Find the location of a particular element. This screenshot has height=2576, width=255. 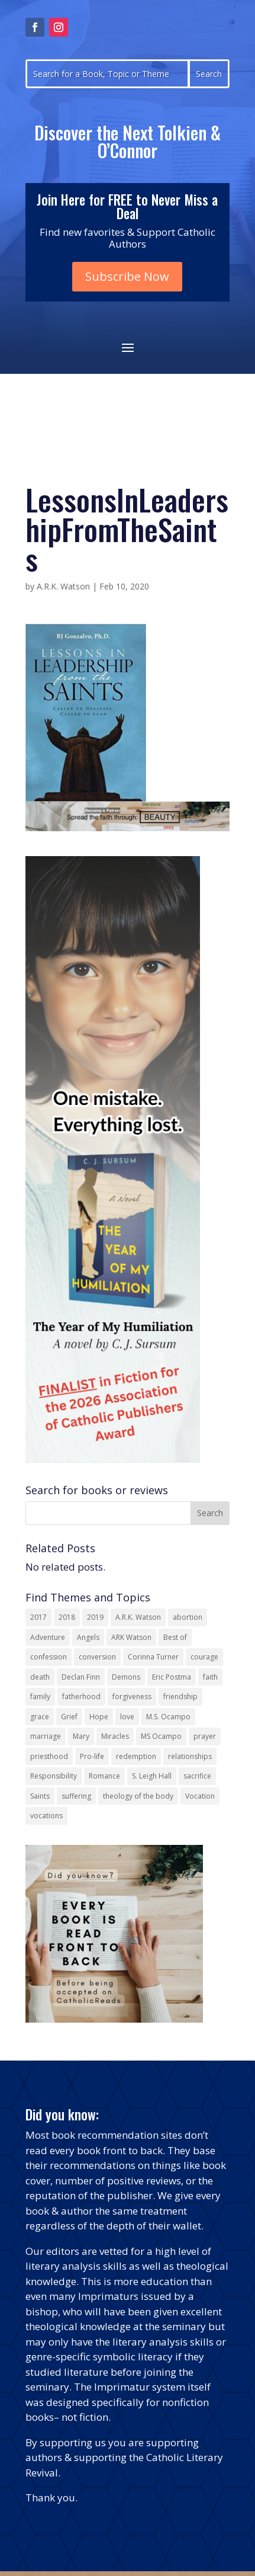

Pro-life [Pro-life (13 items)] is located at coordinates (92, 1756).